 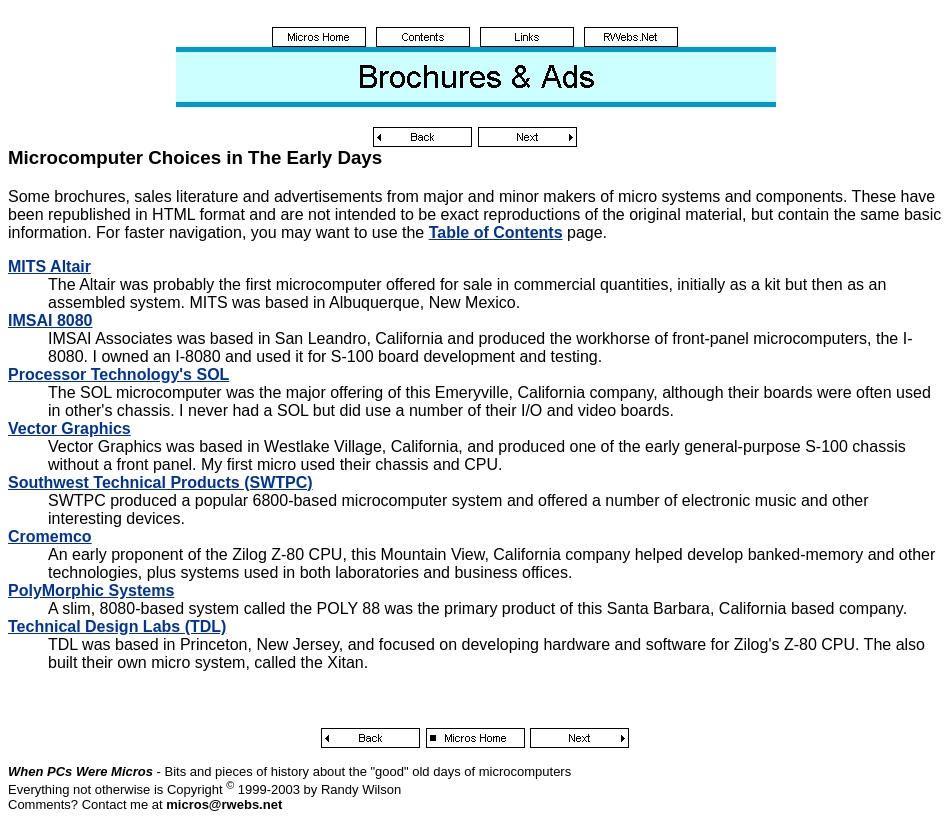 I want to click on Table of Contents, so click(x=496, y=232).